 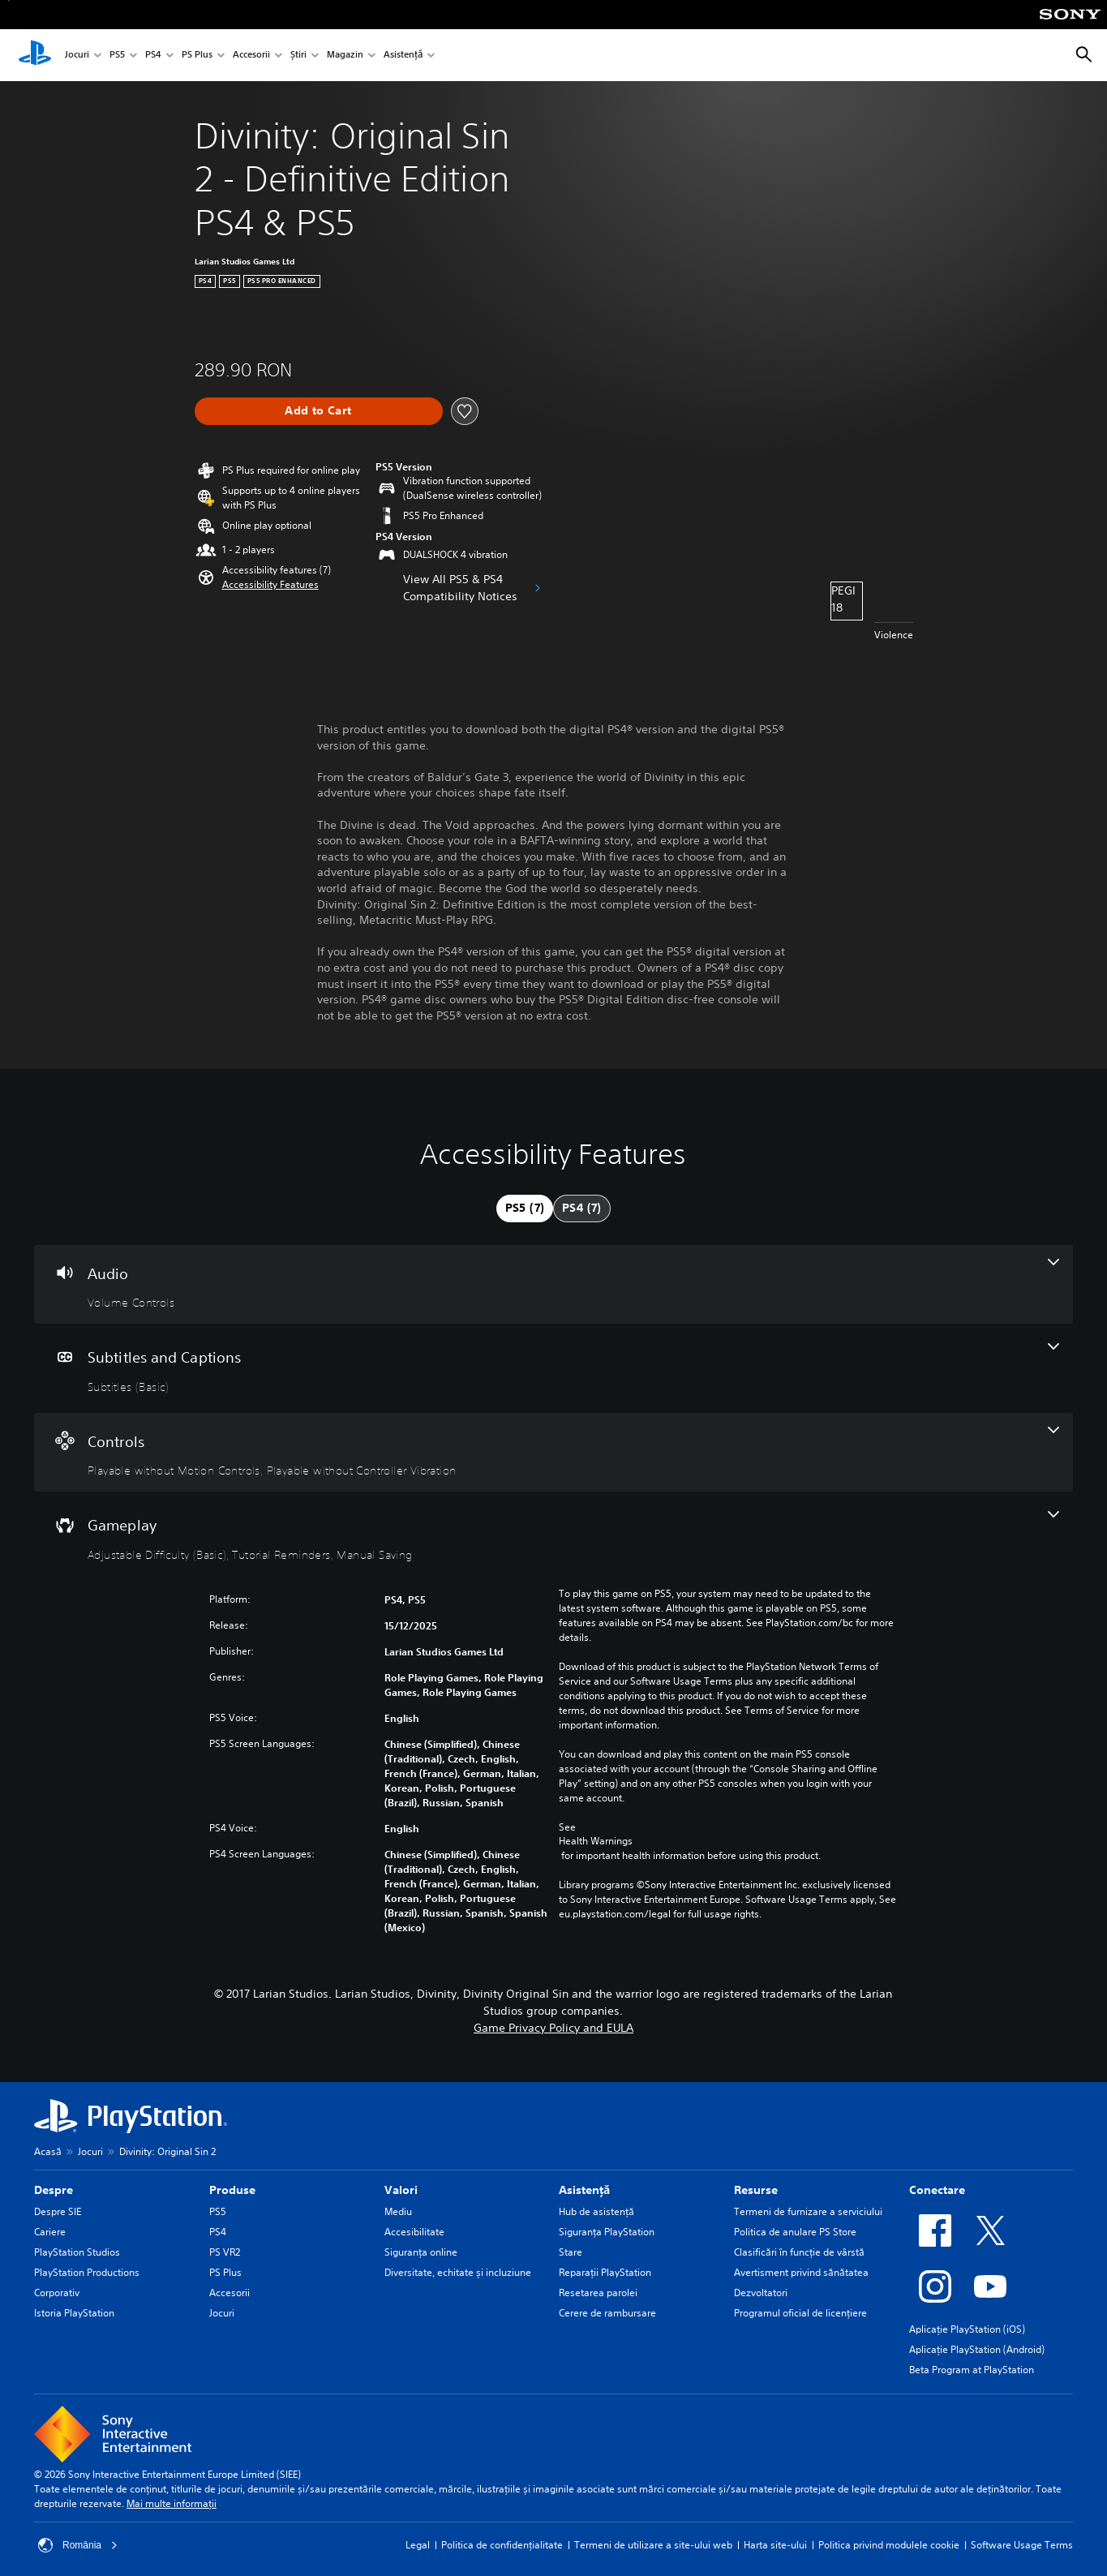 What do you see at coordinates (606, 2232) in the screenshot?
I see `Siguranţa PlayStation` at bounding box center [606, 2232].